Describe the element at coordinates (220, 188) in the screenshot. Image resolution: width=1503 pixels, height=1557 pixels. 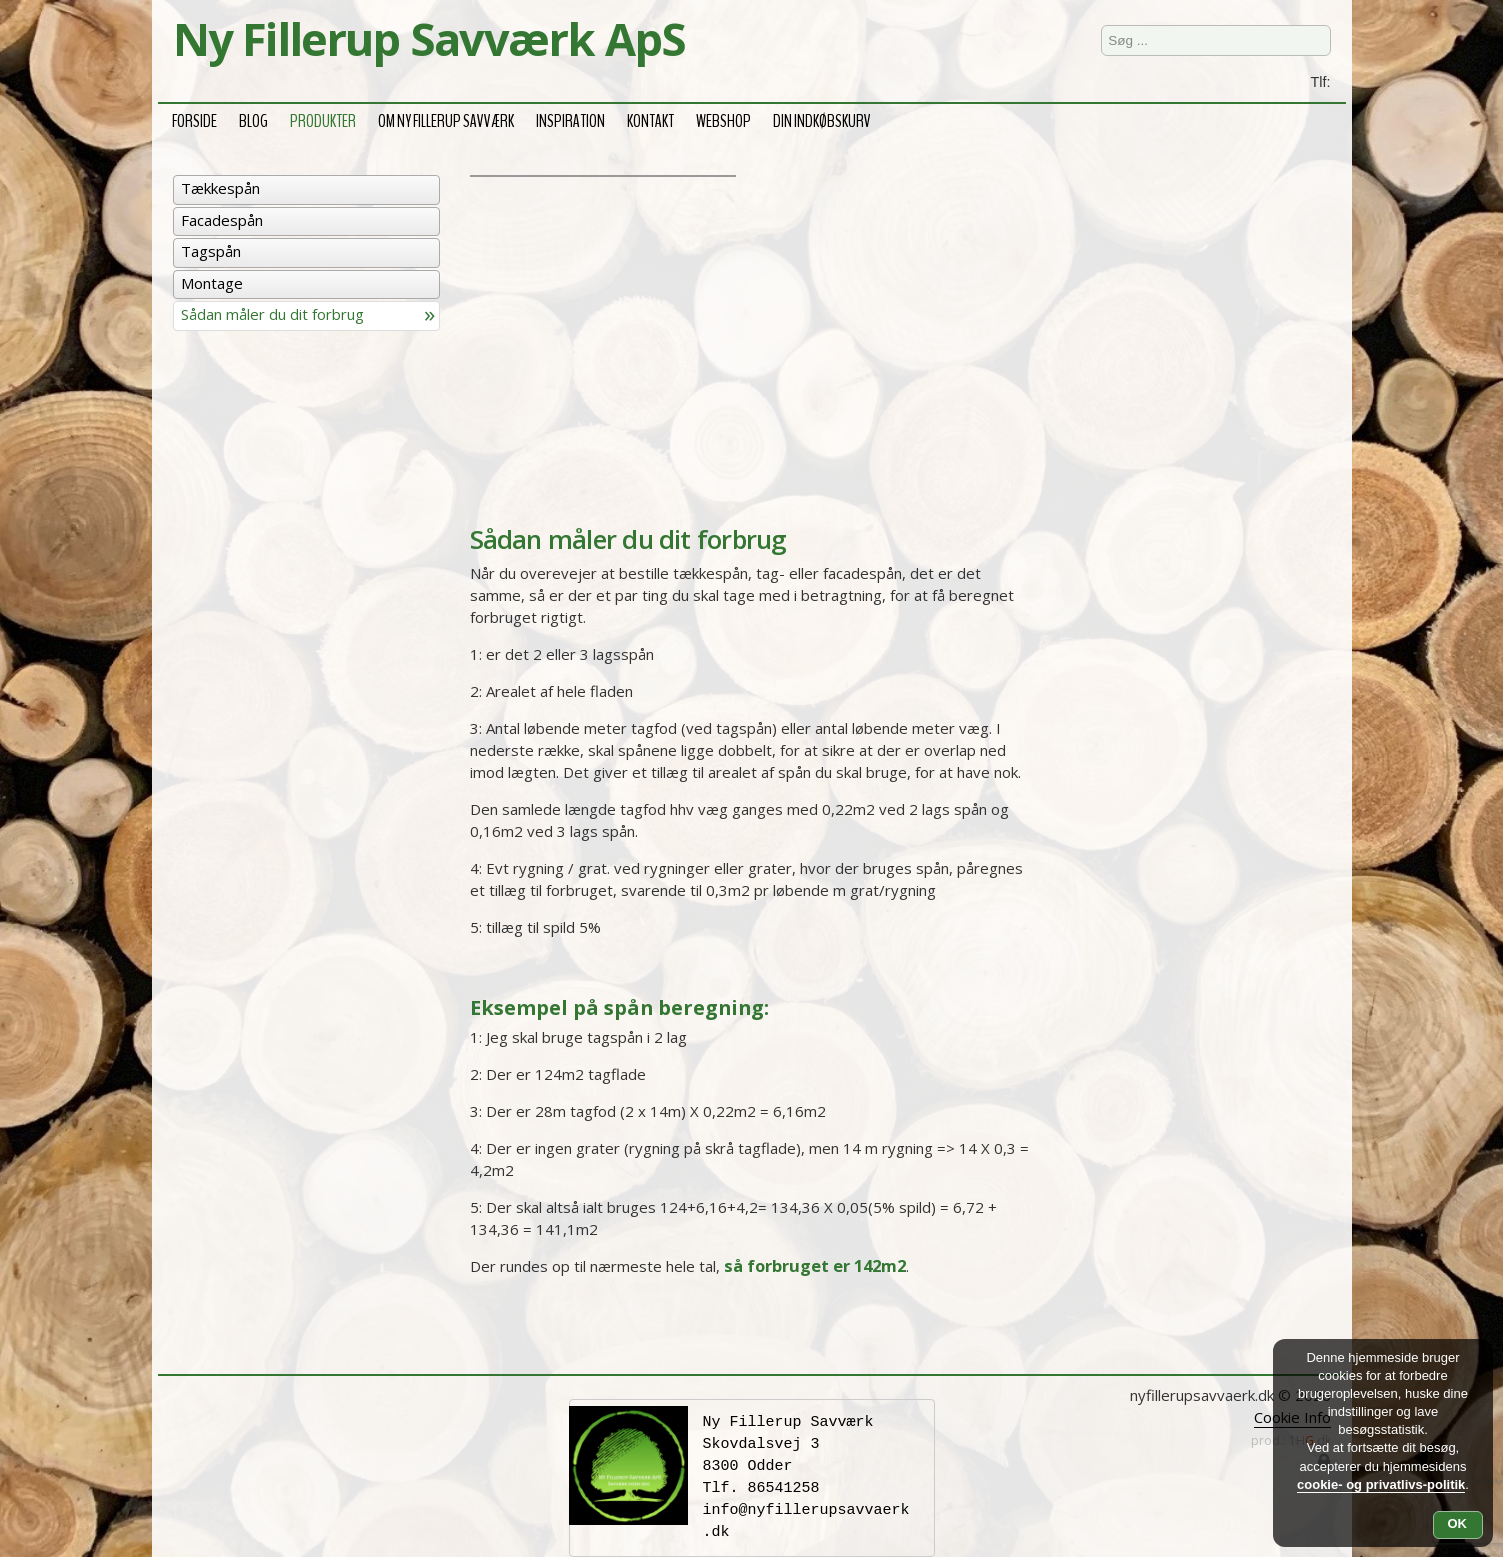
I see `Tækkespån` at that location.